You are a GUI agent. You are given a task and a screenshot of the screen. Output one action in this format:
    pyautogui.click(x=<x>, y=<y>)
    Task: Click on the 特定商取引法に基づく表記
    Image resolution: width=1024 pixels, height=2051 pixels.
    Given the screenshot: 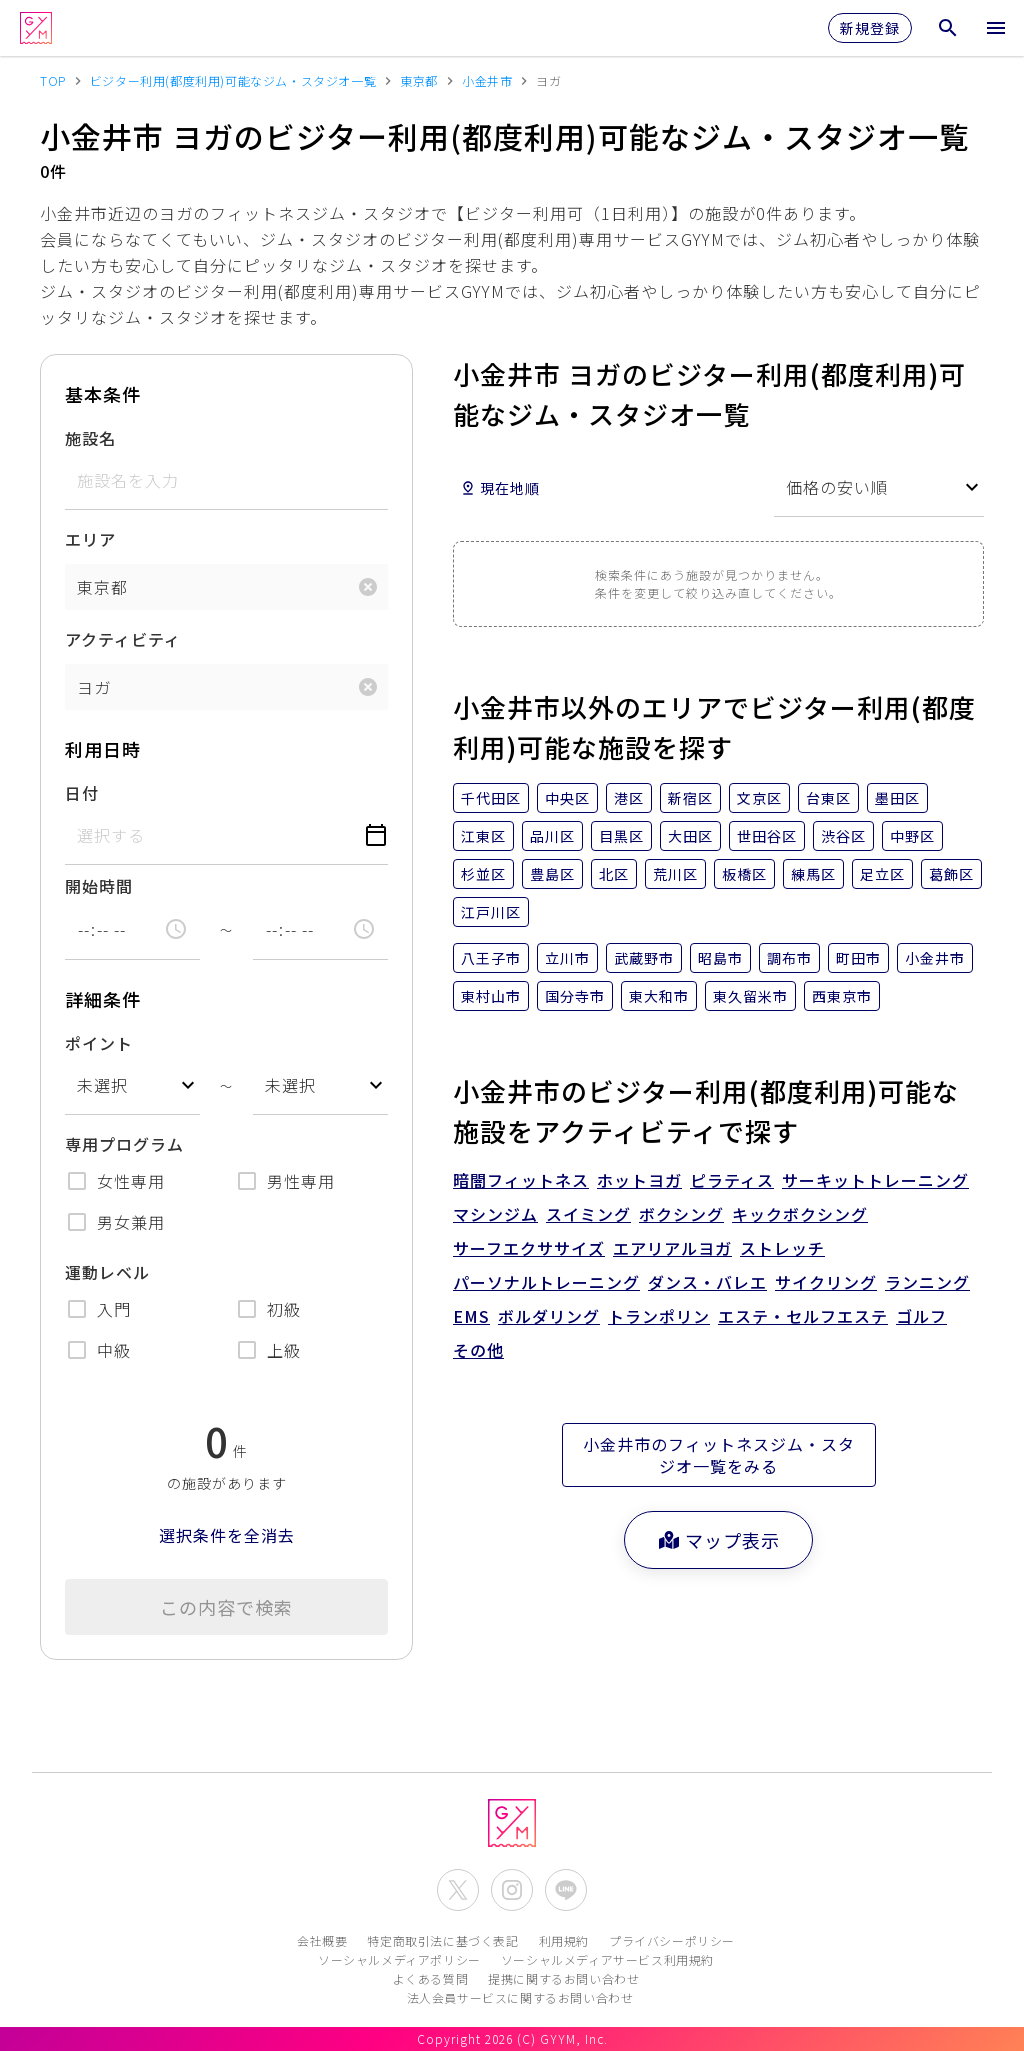 What is the action you would take?
    pyautogui.click(x=442, y=1940)
    